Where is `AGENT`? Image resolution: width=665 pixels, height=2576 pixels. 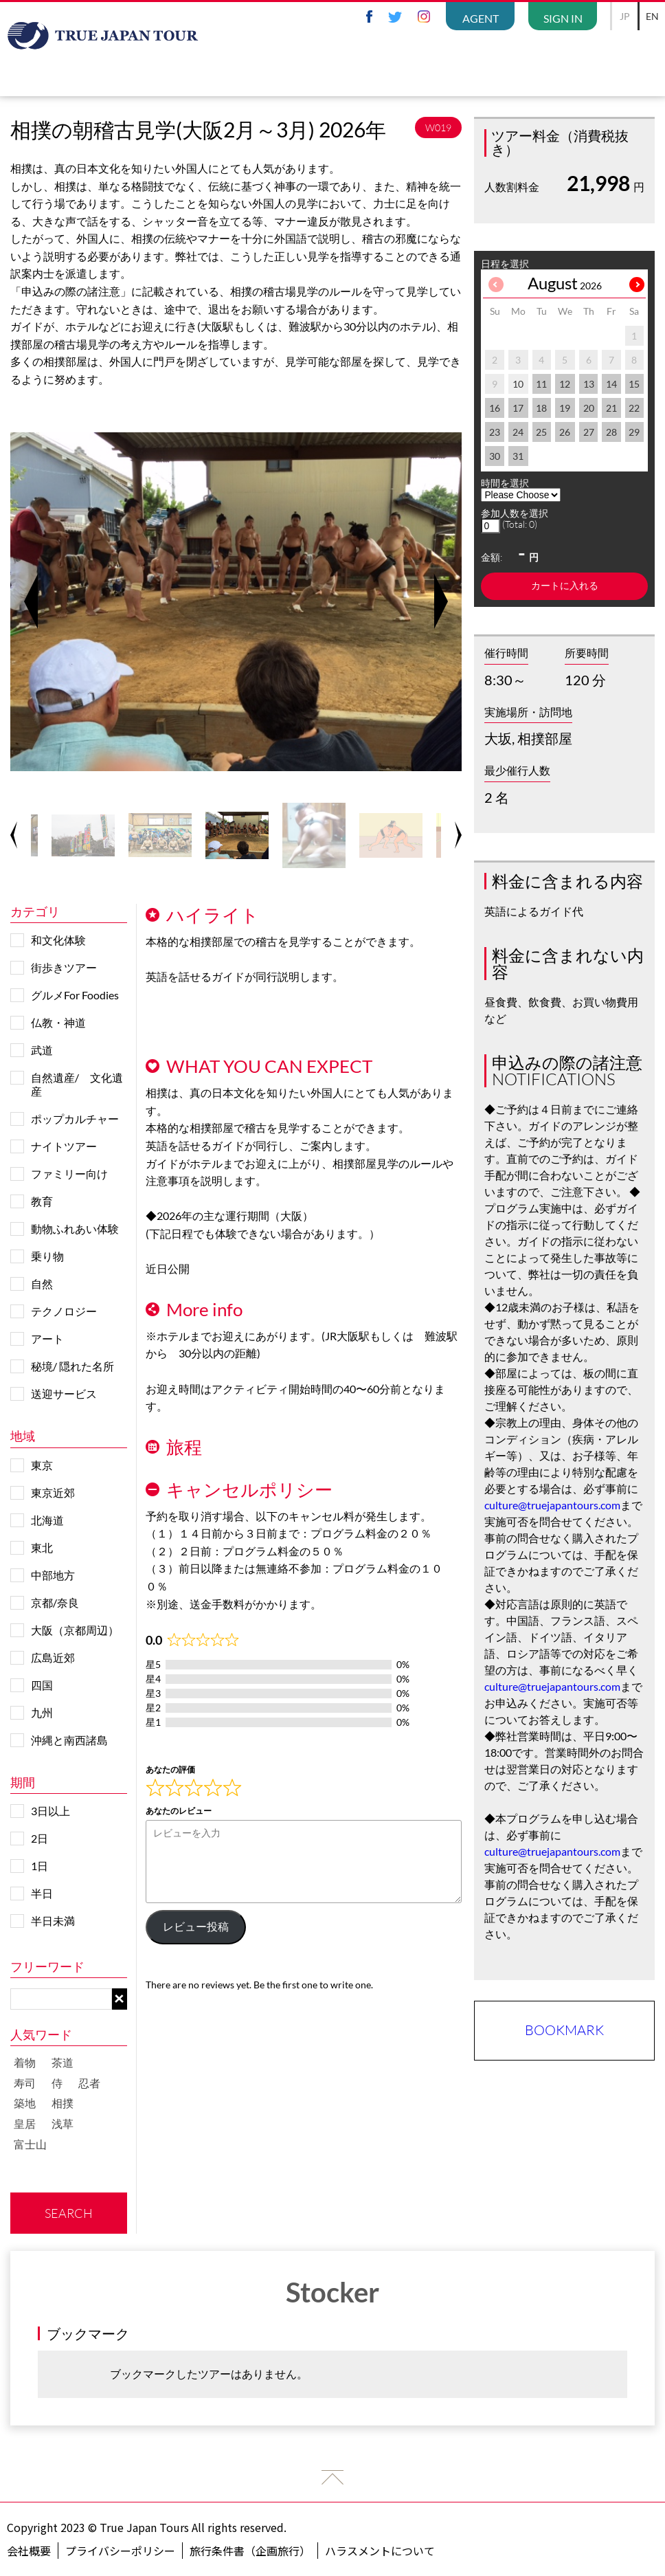 AGENT is located at coordinates (480, 18).